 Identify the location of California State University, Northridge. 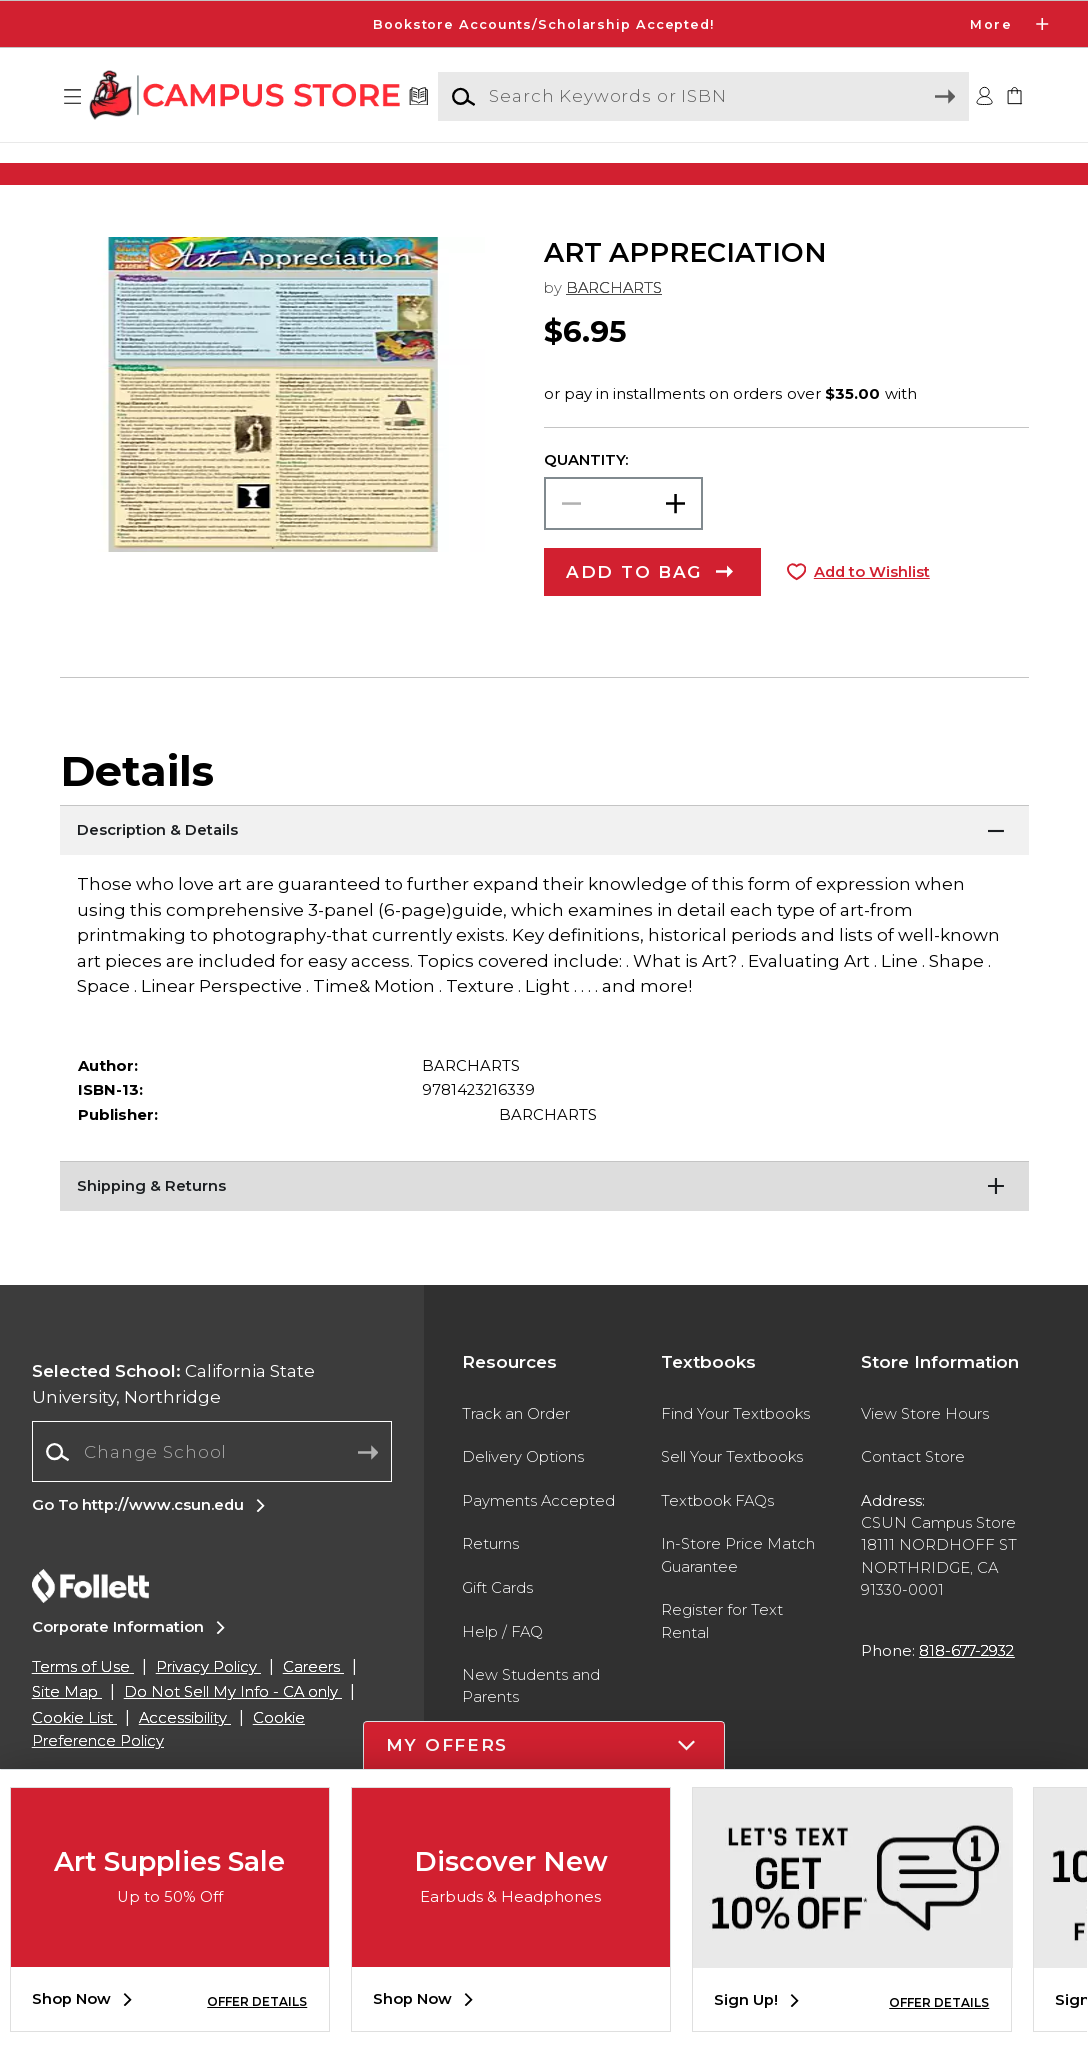
(173, 1425).